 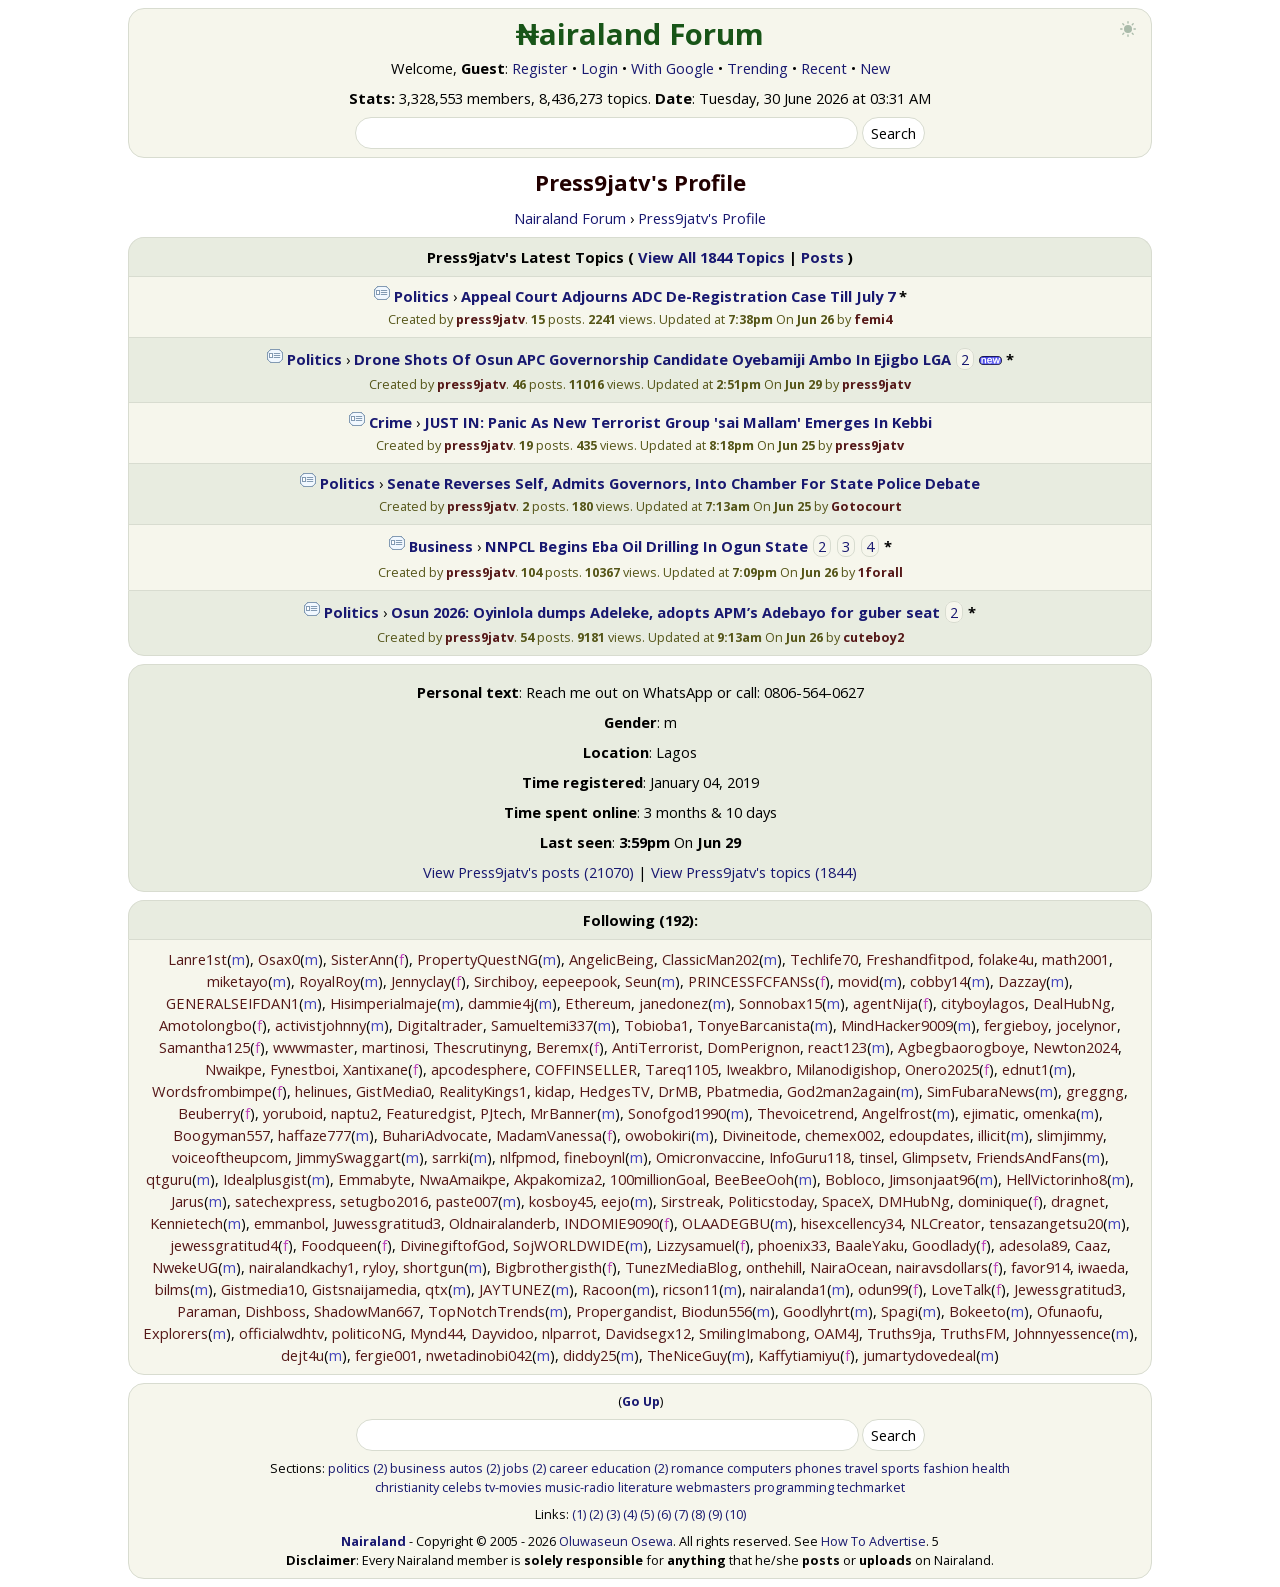 What do you see at coordinates (348, 1157) in the screenshot?
I see `JimmySwaggart` at bounding box center [348, 1157].